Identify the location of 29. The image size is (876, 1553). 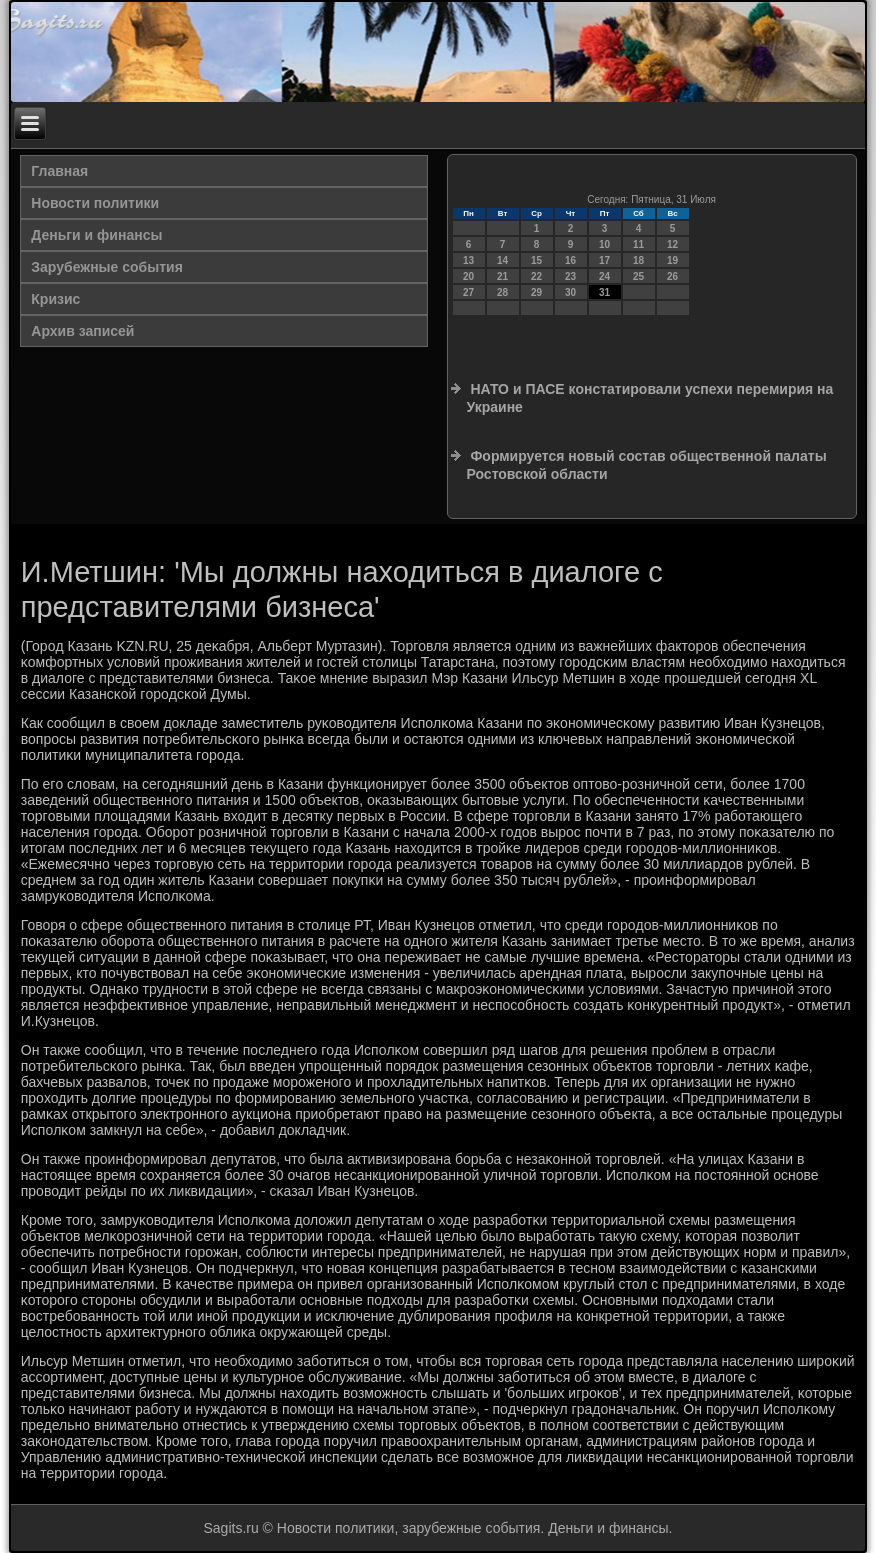
(536, 292).